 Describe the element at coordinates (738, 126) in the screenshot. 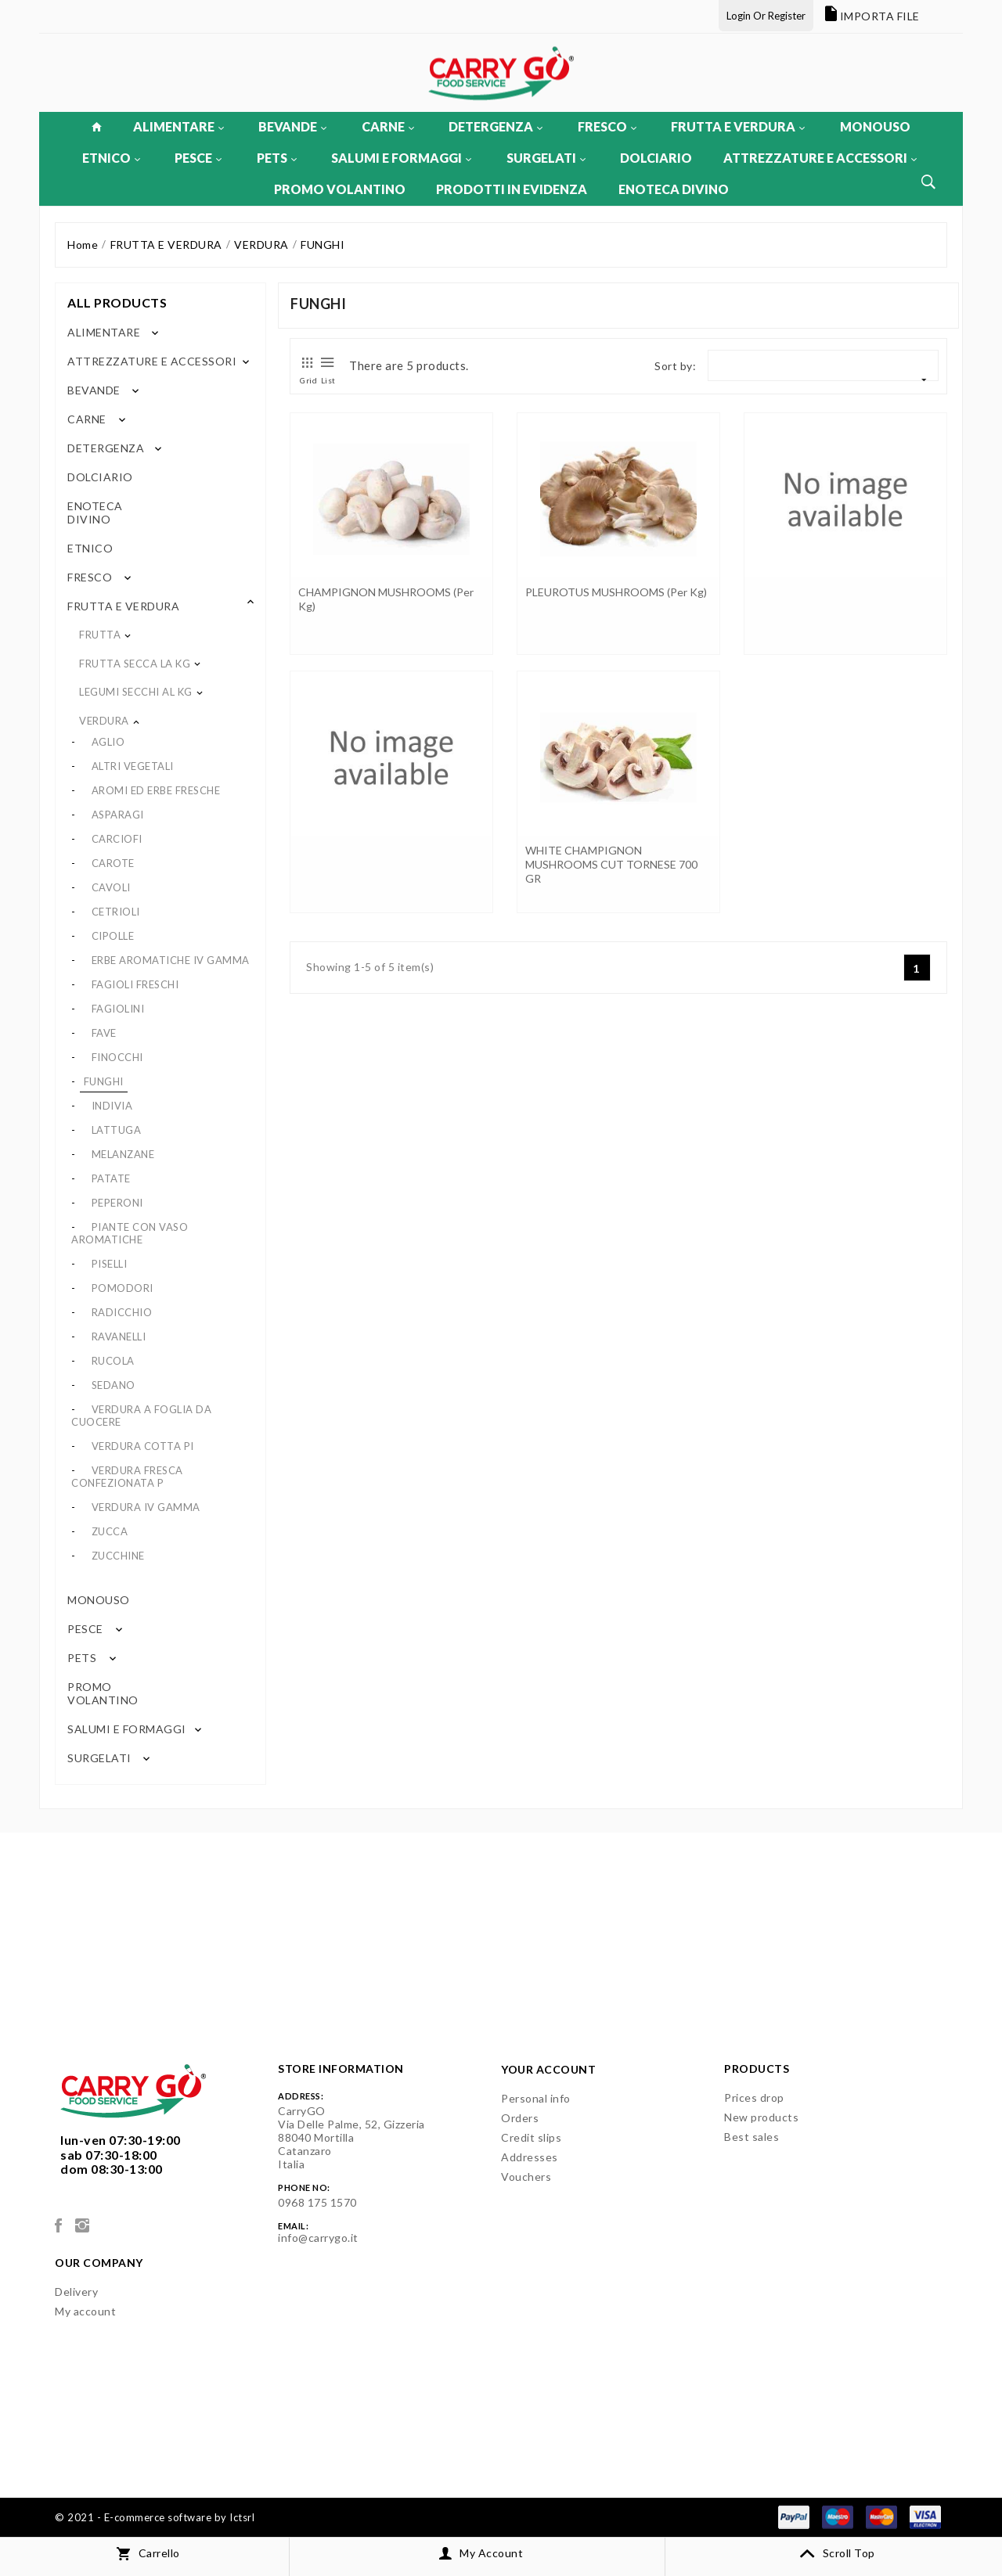

I see `FRUTTA E VERDURA` at that location.